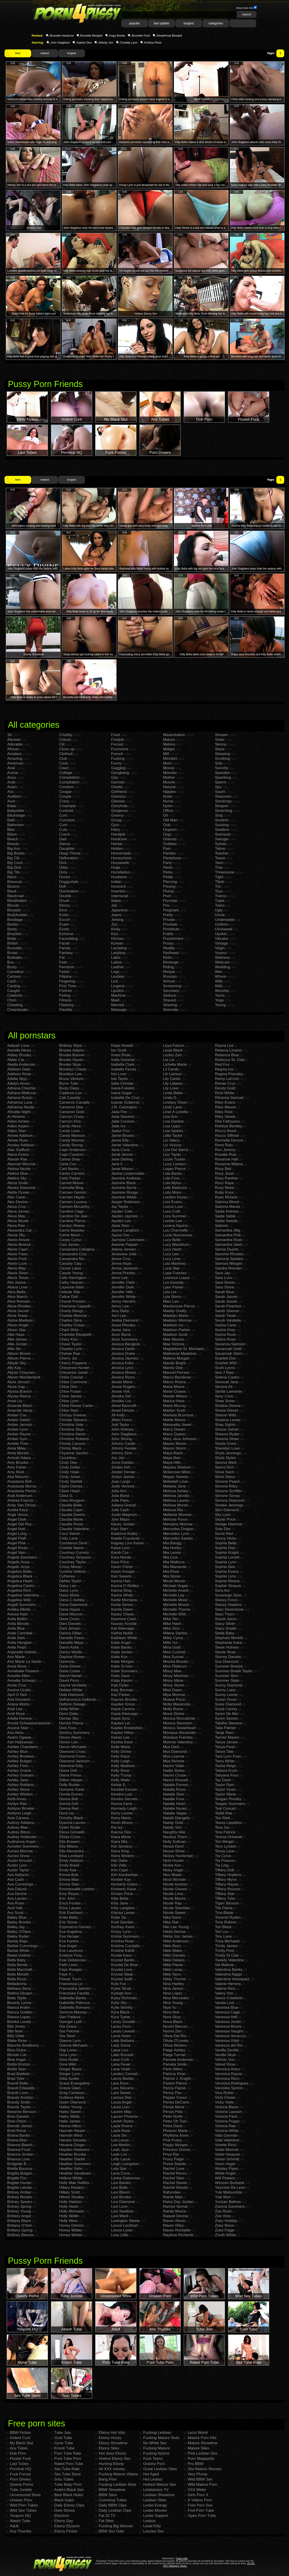  What do you see at coordinates (124, 1789) in the screenshot?
I see `Kendall Karson` at bounding box center [124, 1789].